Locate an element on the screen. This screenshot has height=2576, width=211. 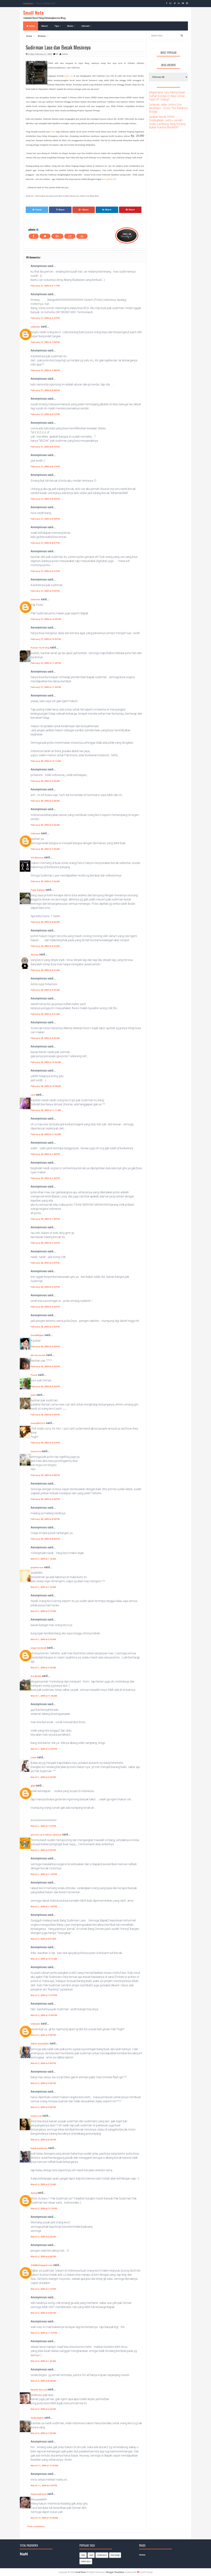
February 27, 2009 at 11:20 PM is located at coordinates (46, 663).